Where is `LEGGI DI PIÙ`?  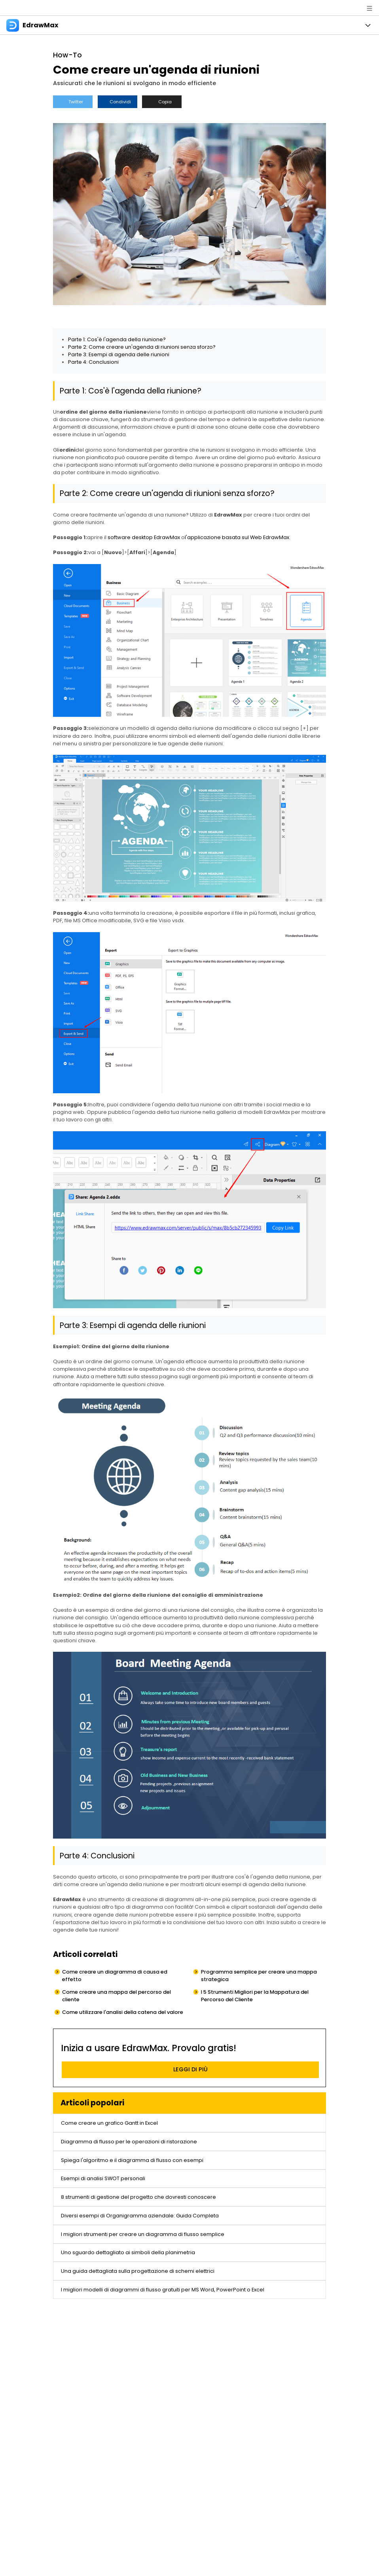 LEGGI DI PIÙ is located at coordinates (190, 2069).